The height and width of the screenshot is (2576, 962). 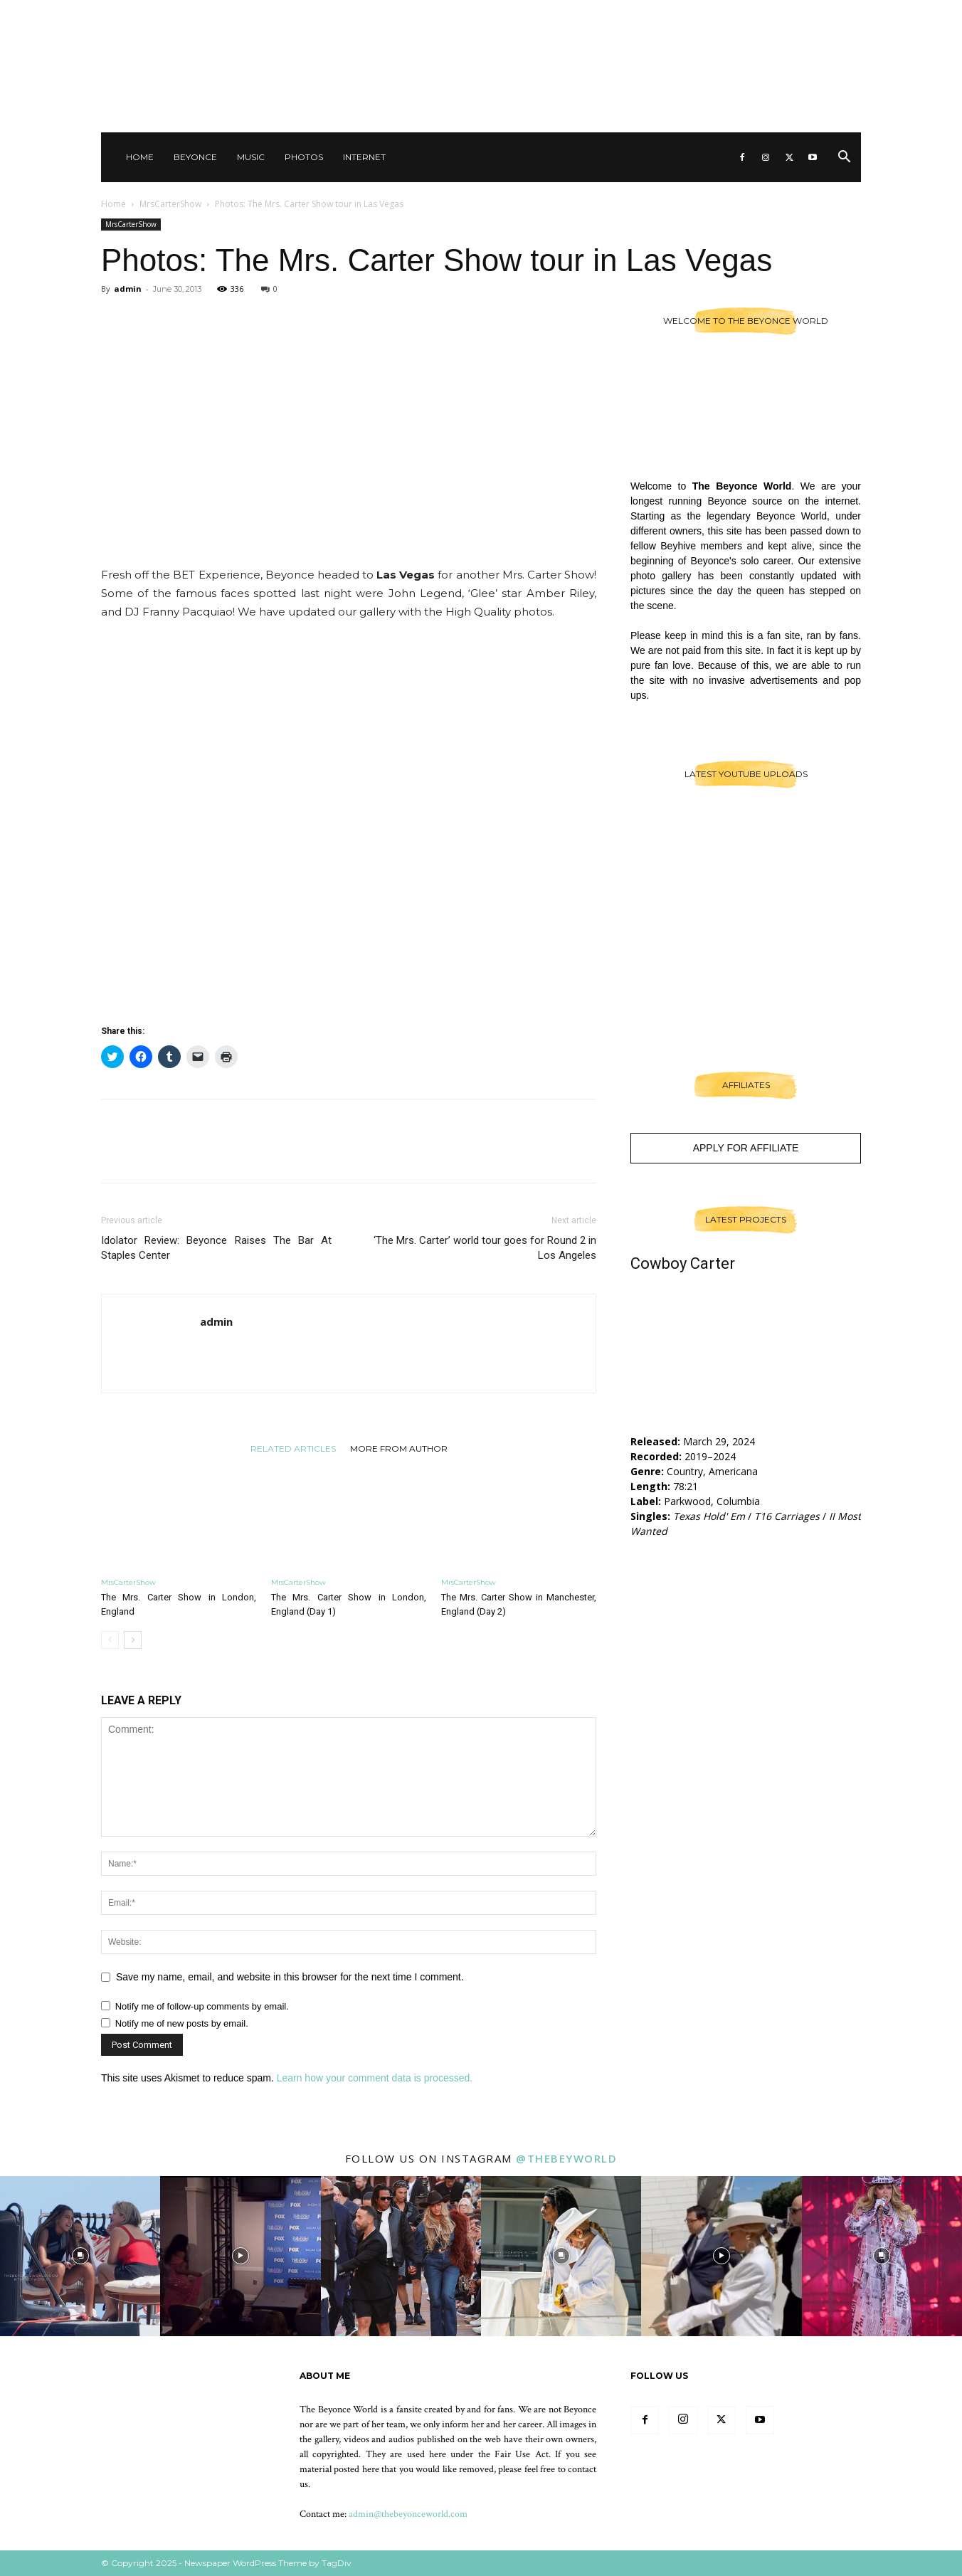 I want to click on admin@thebeyonceworld.com, so click(x=408, y=2514).